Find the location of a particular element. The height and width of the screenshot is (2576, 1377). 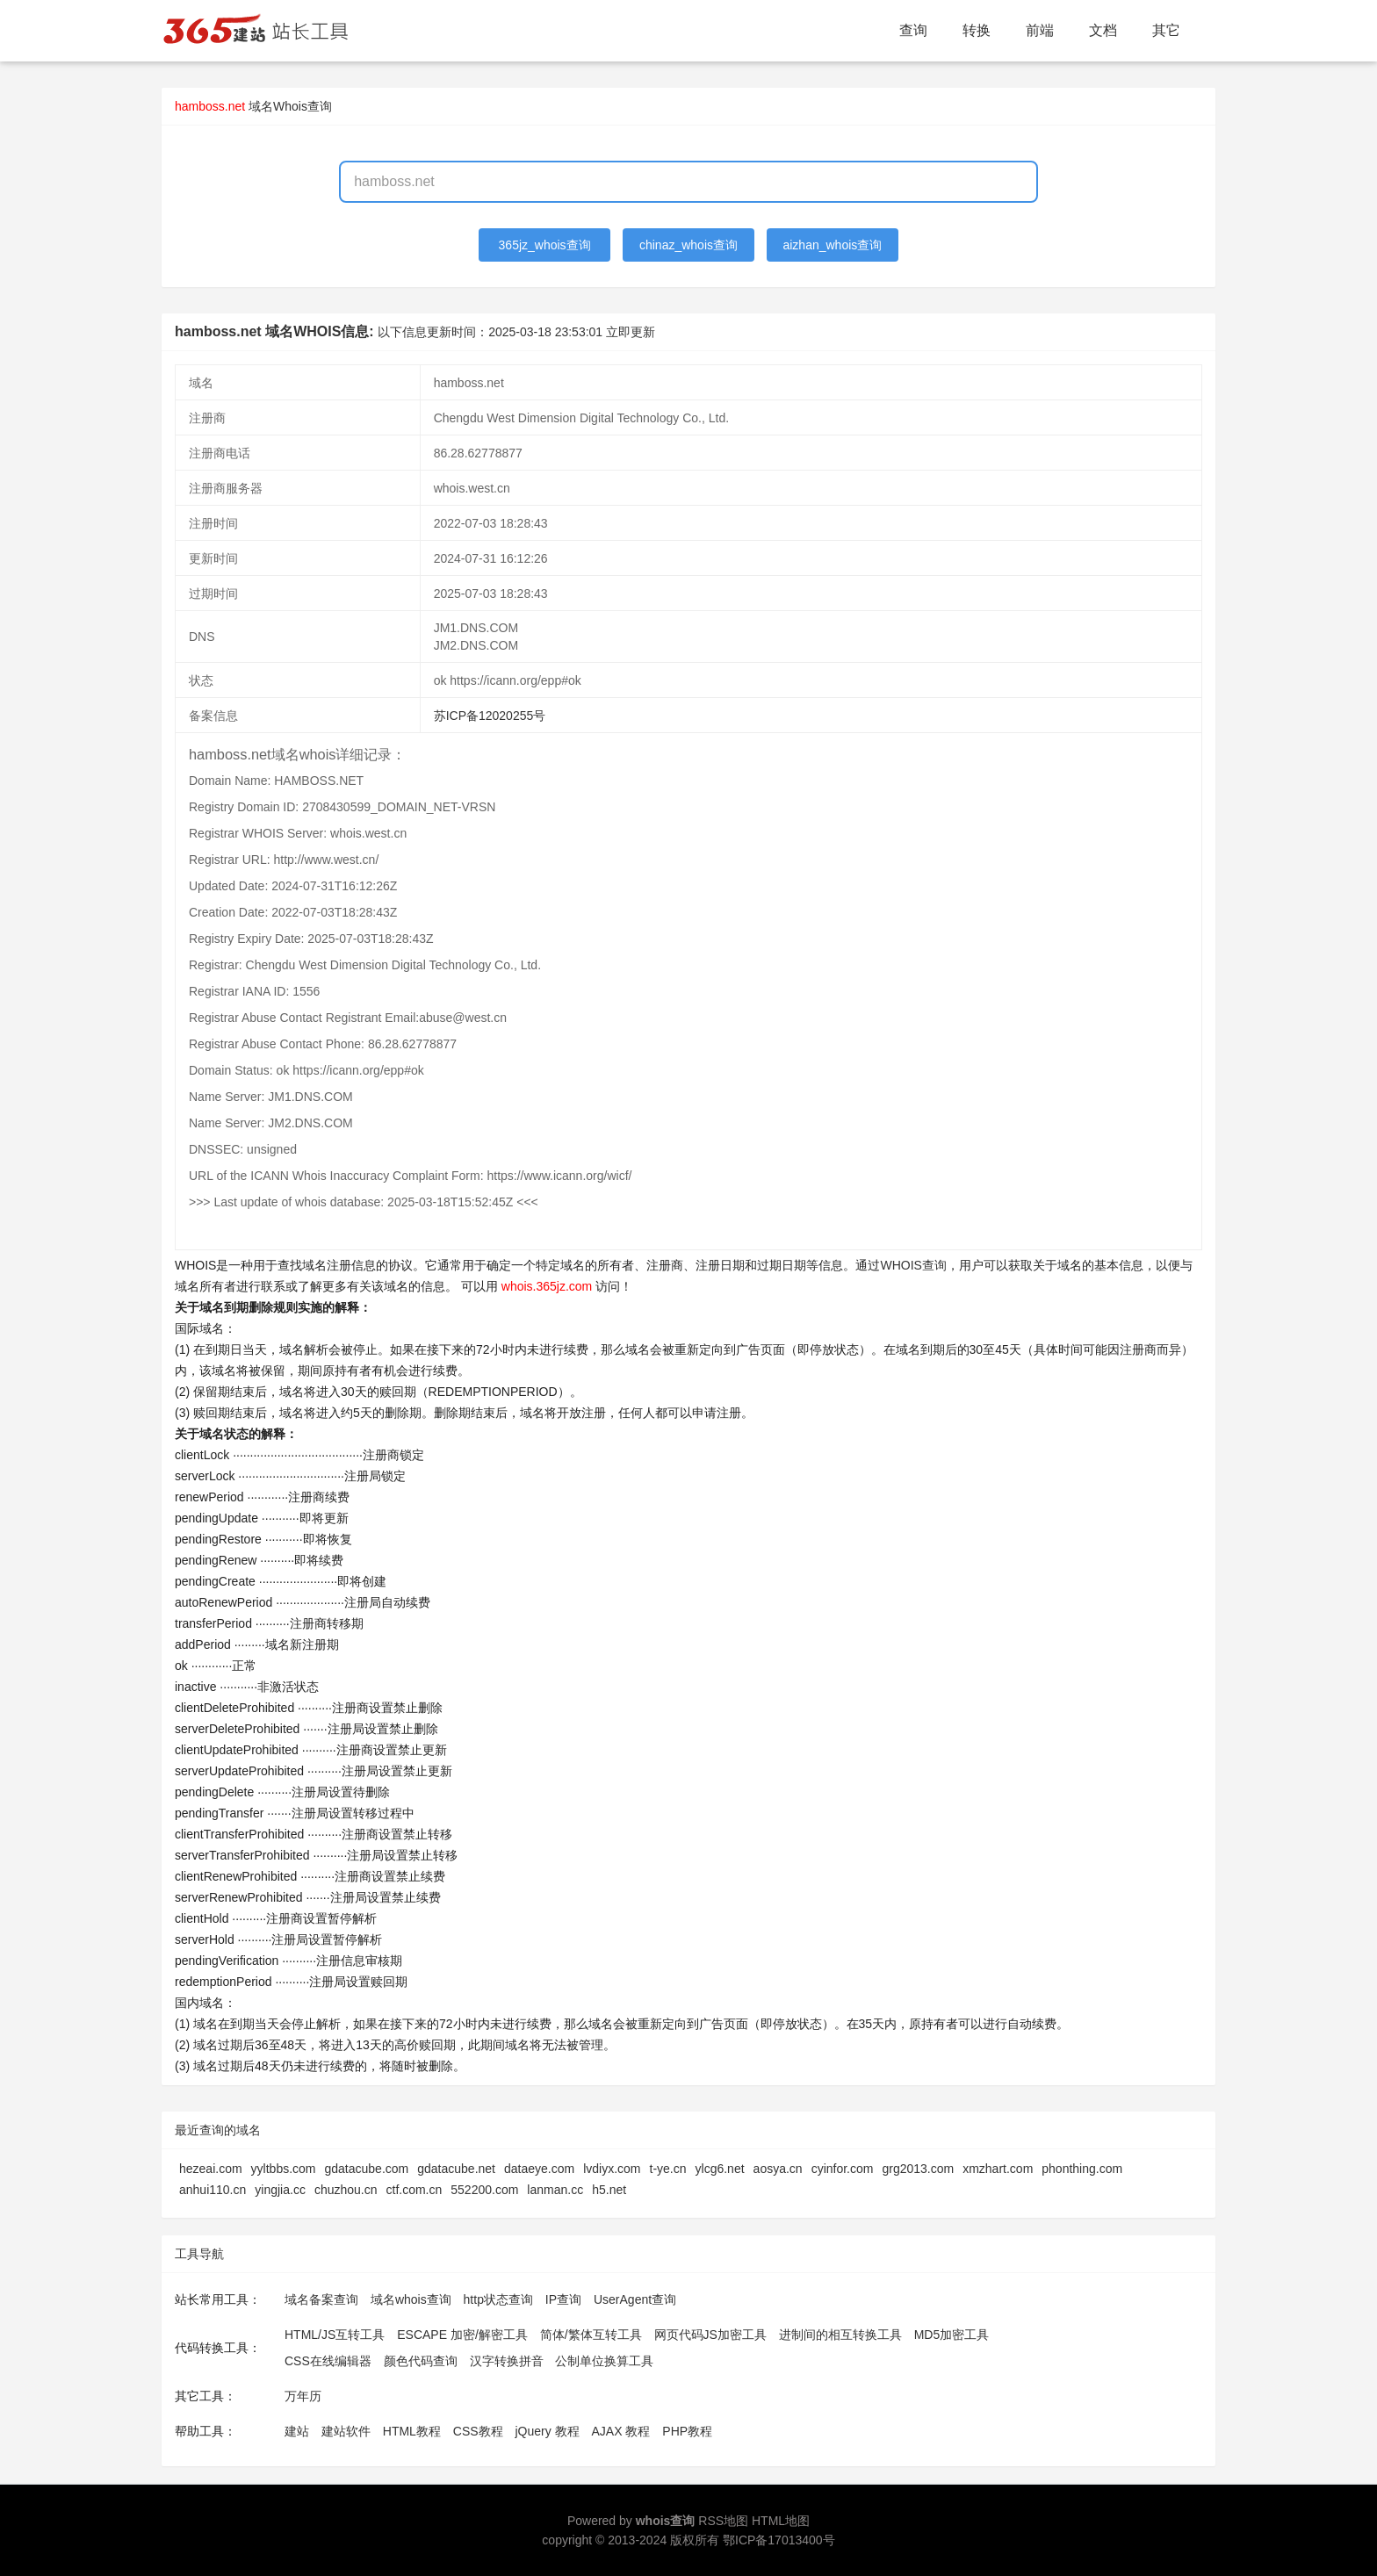

anhui110.cn is located at coordinates (212, 2190).